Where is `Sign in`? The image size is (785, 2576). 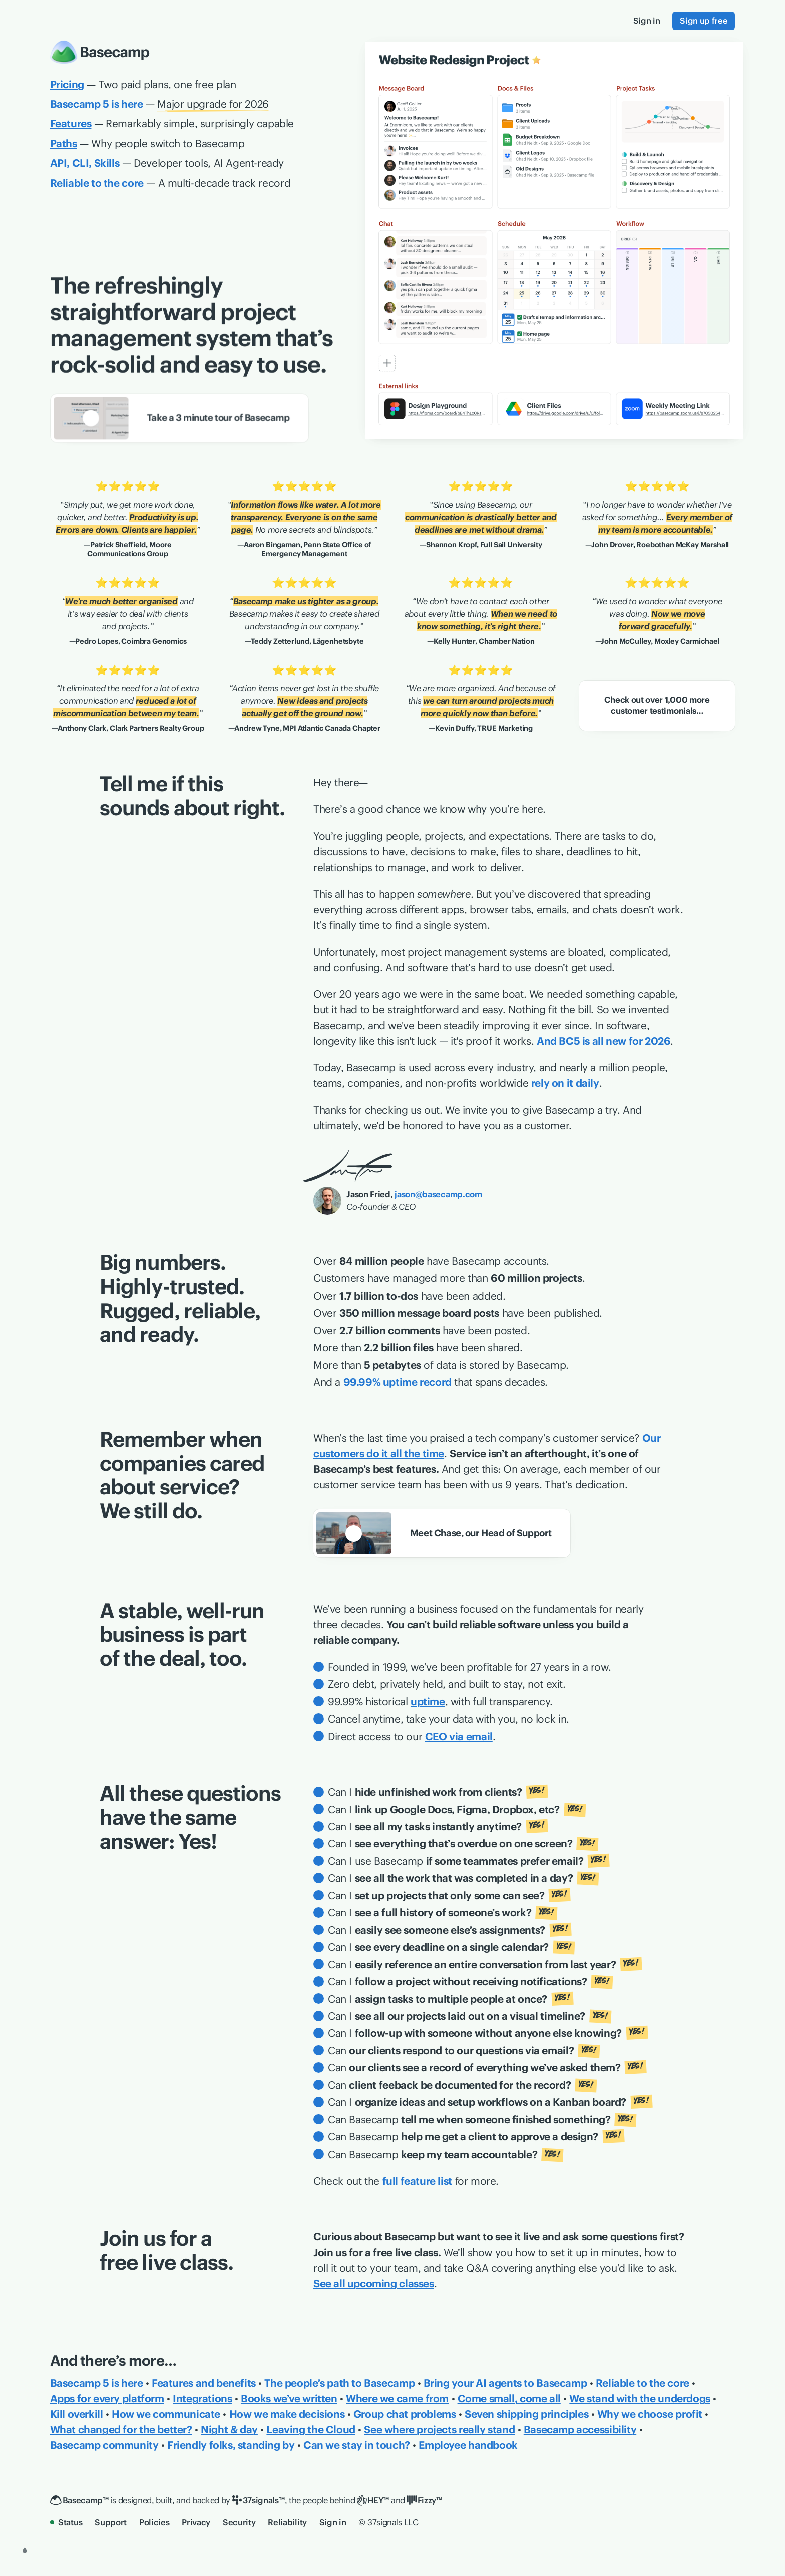 Sign in is located at coordinates (332, 2522).